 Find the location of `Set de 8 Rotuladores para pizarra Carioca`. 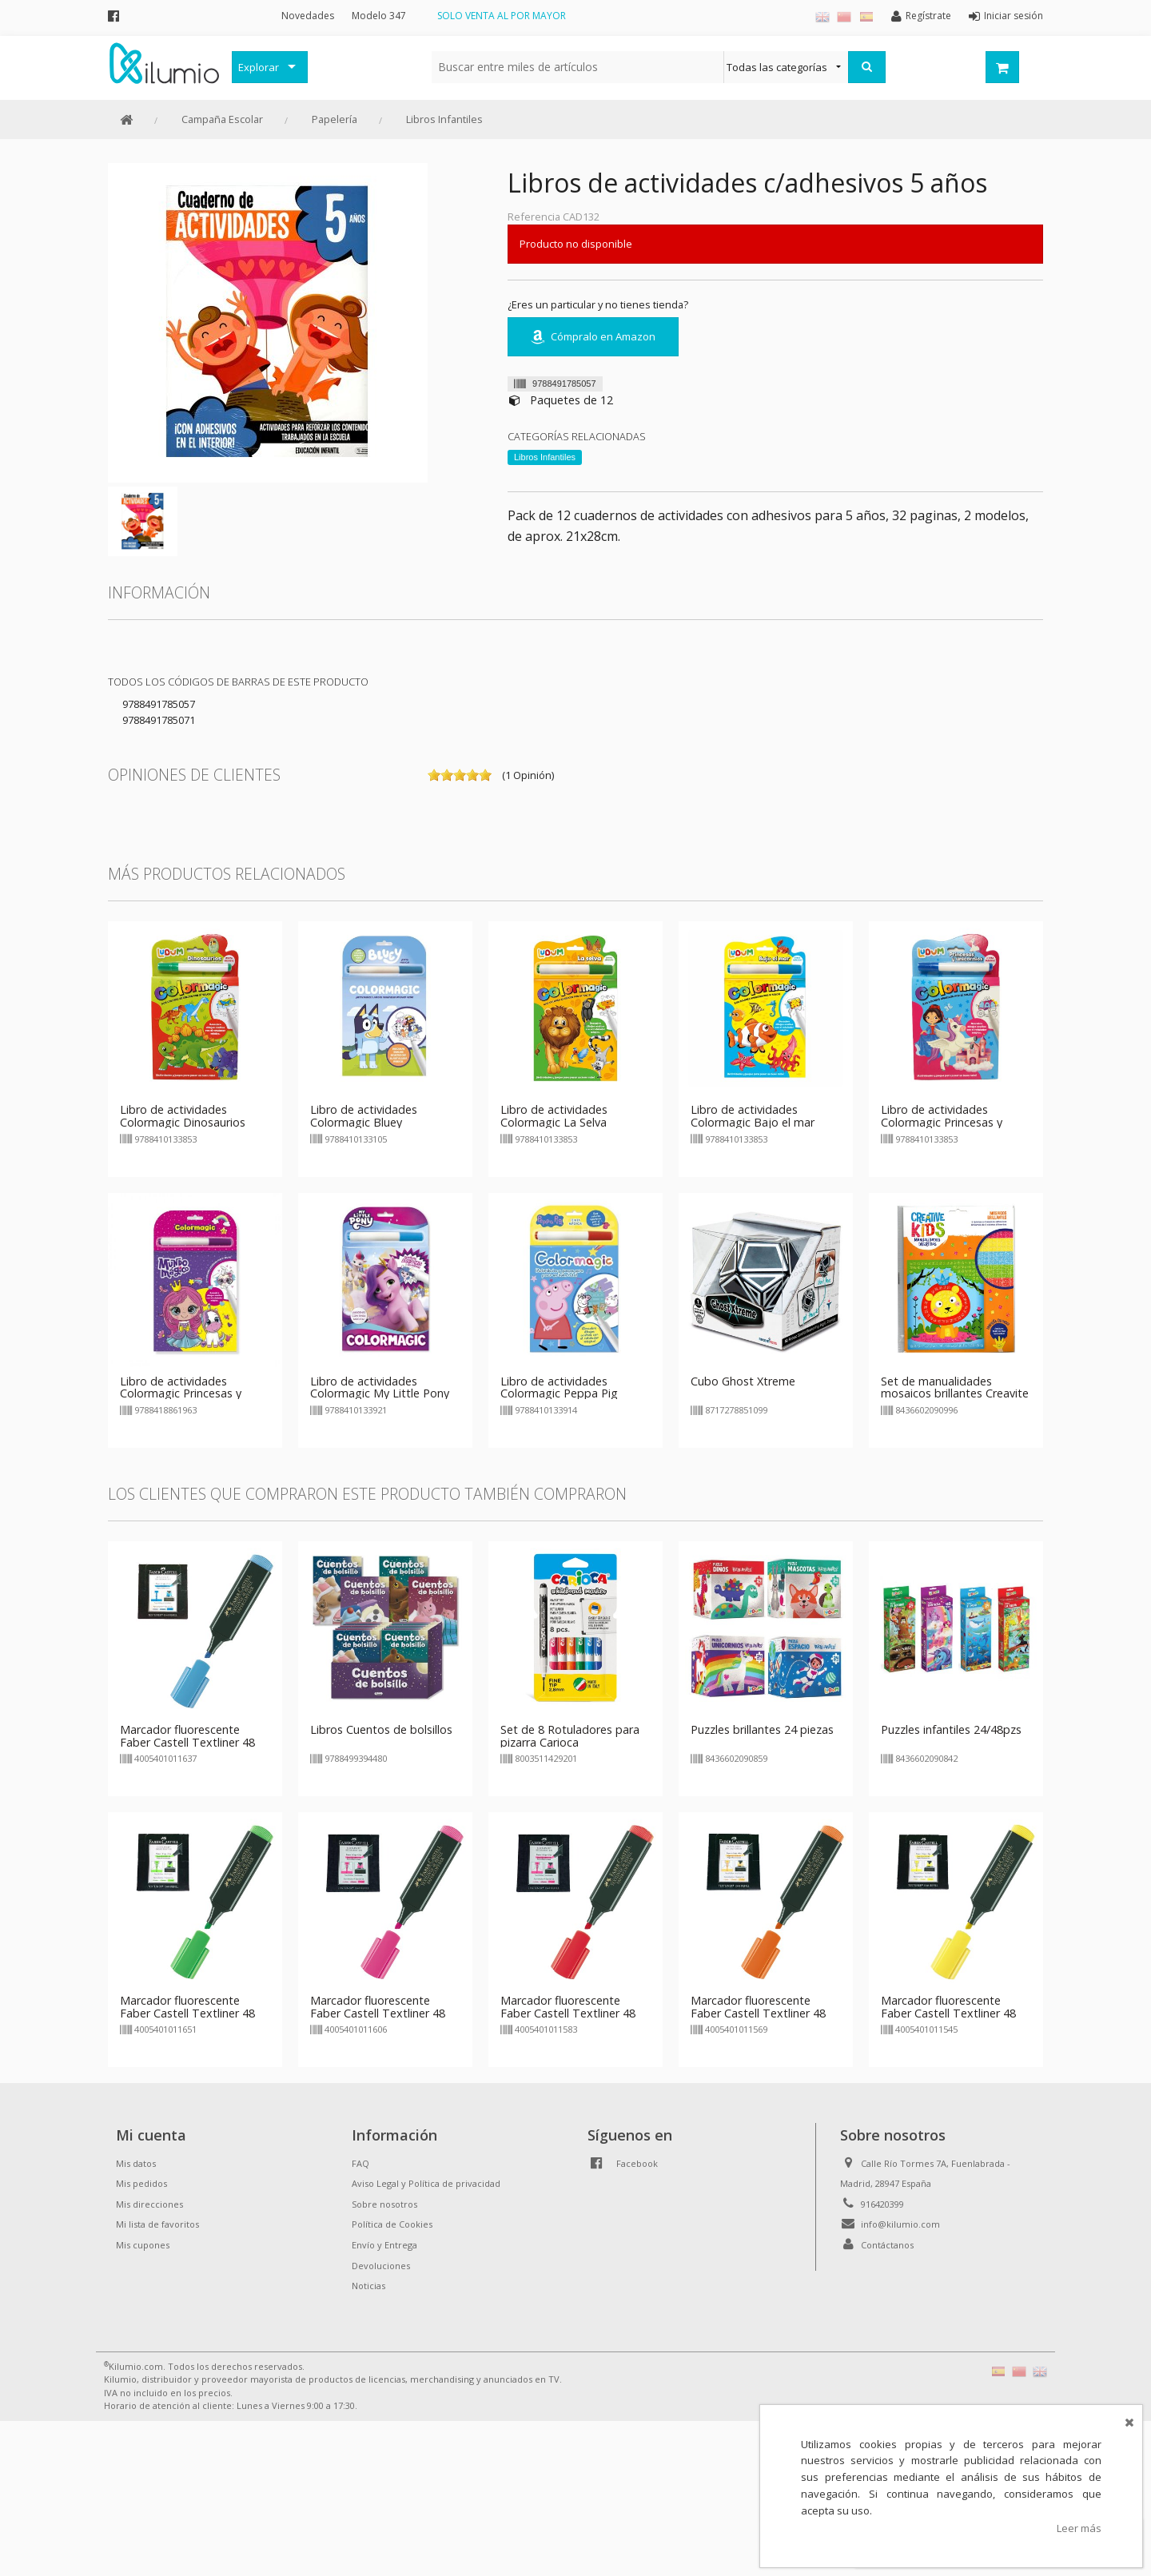

Set de 8 Rotuladores para pizarra Carioca is located at coordinates (569, 1736).